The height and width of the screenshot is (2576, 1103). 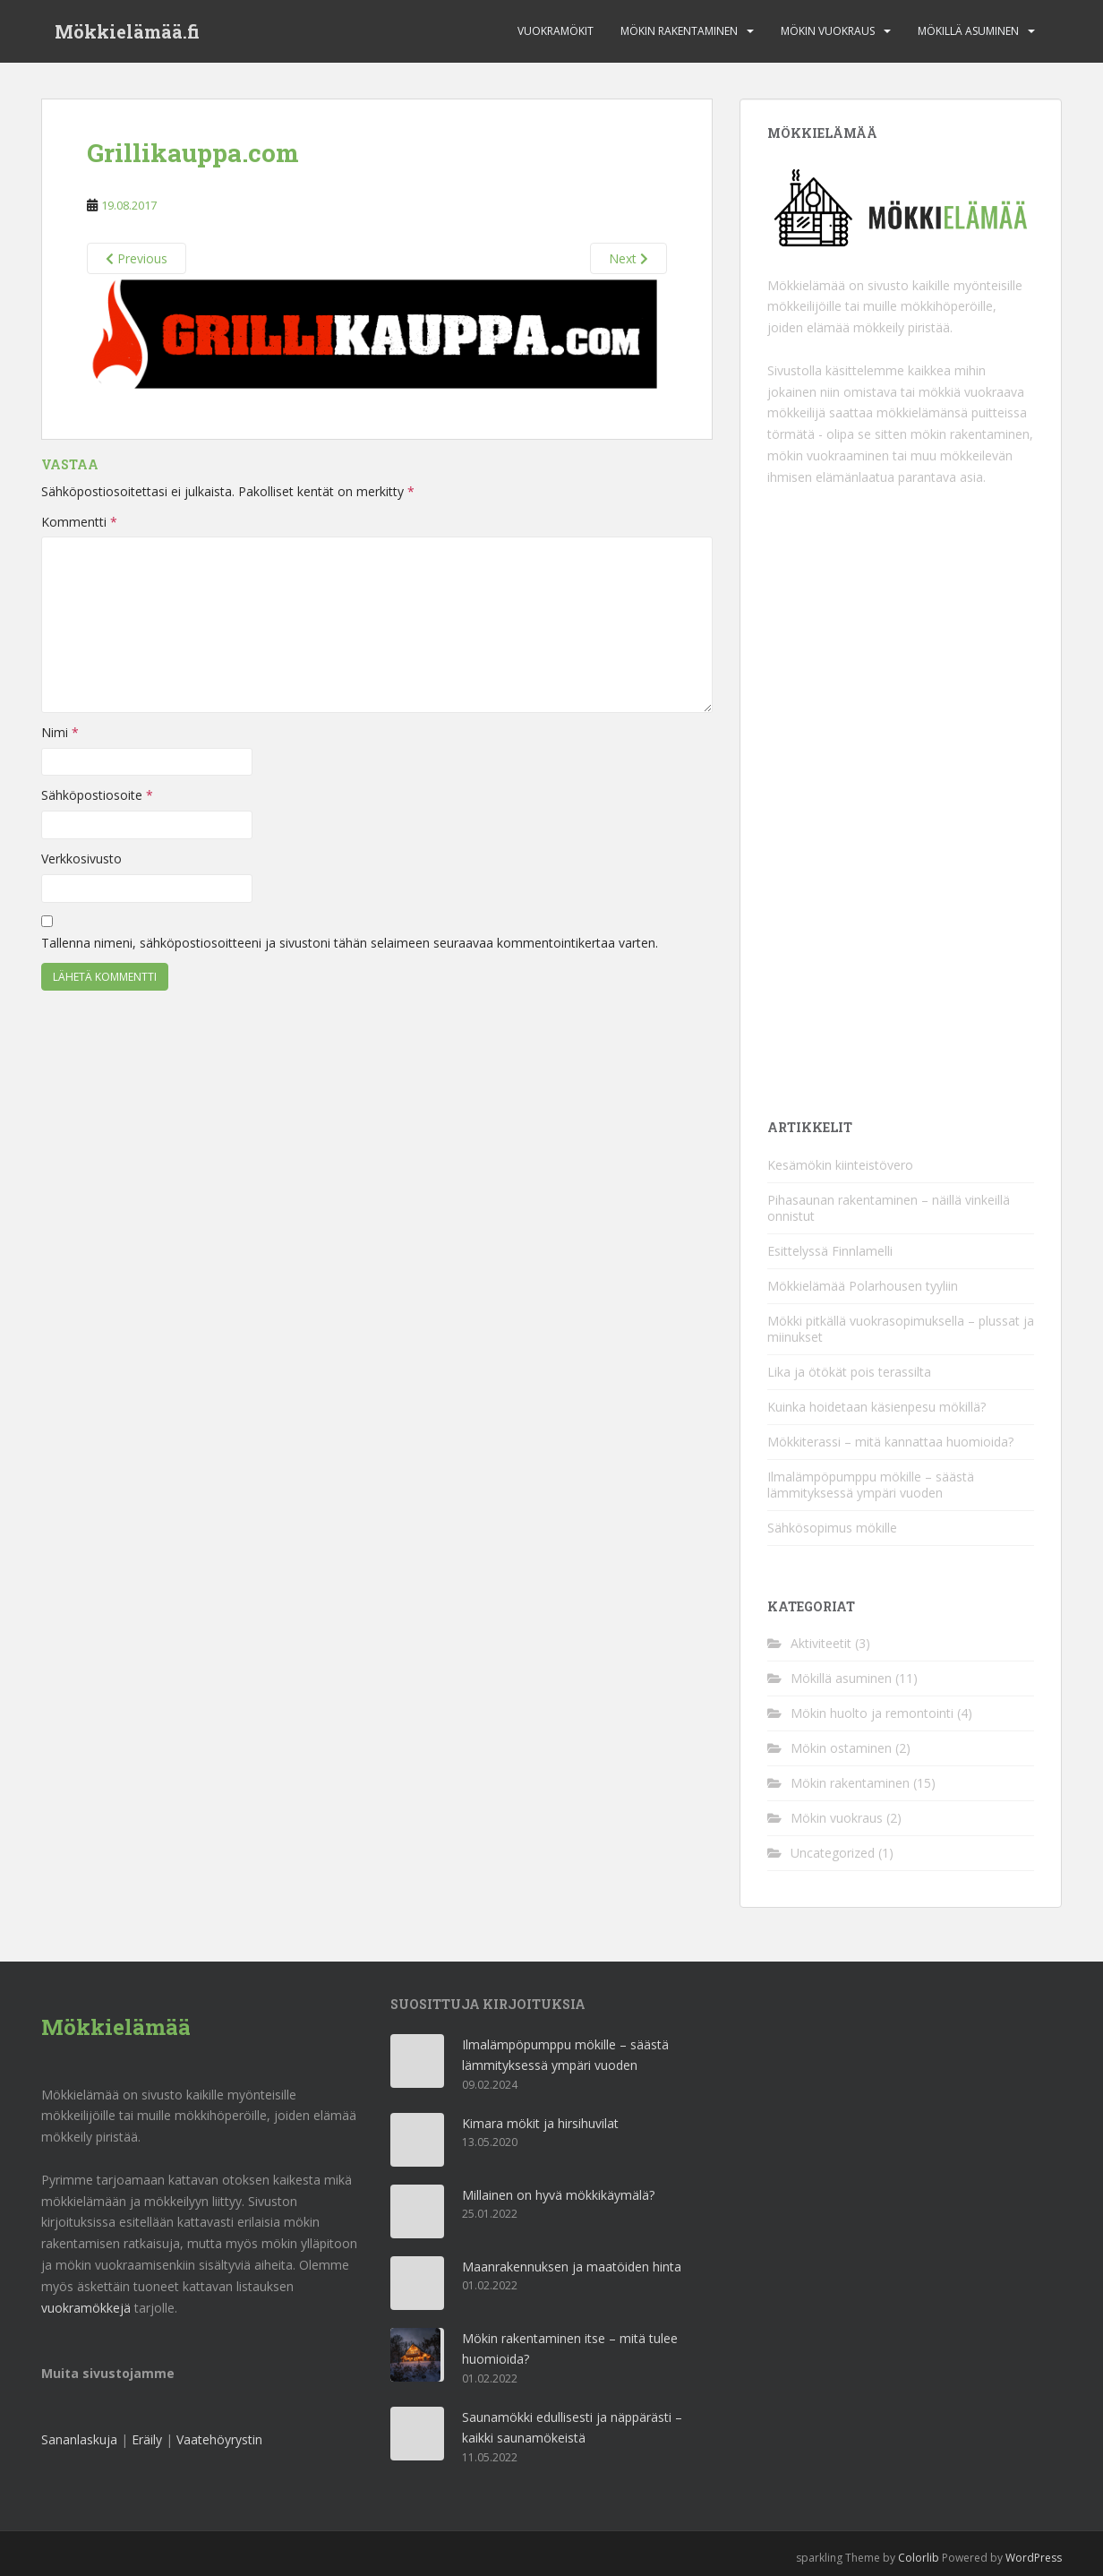 What do you see at coordinates (968, 31) in the screenshot?
I see `Mökillä asuminen` at bounding box center [968, 31].